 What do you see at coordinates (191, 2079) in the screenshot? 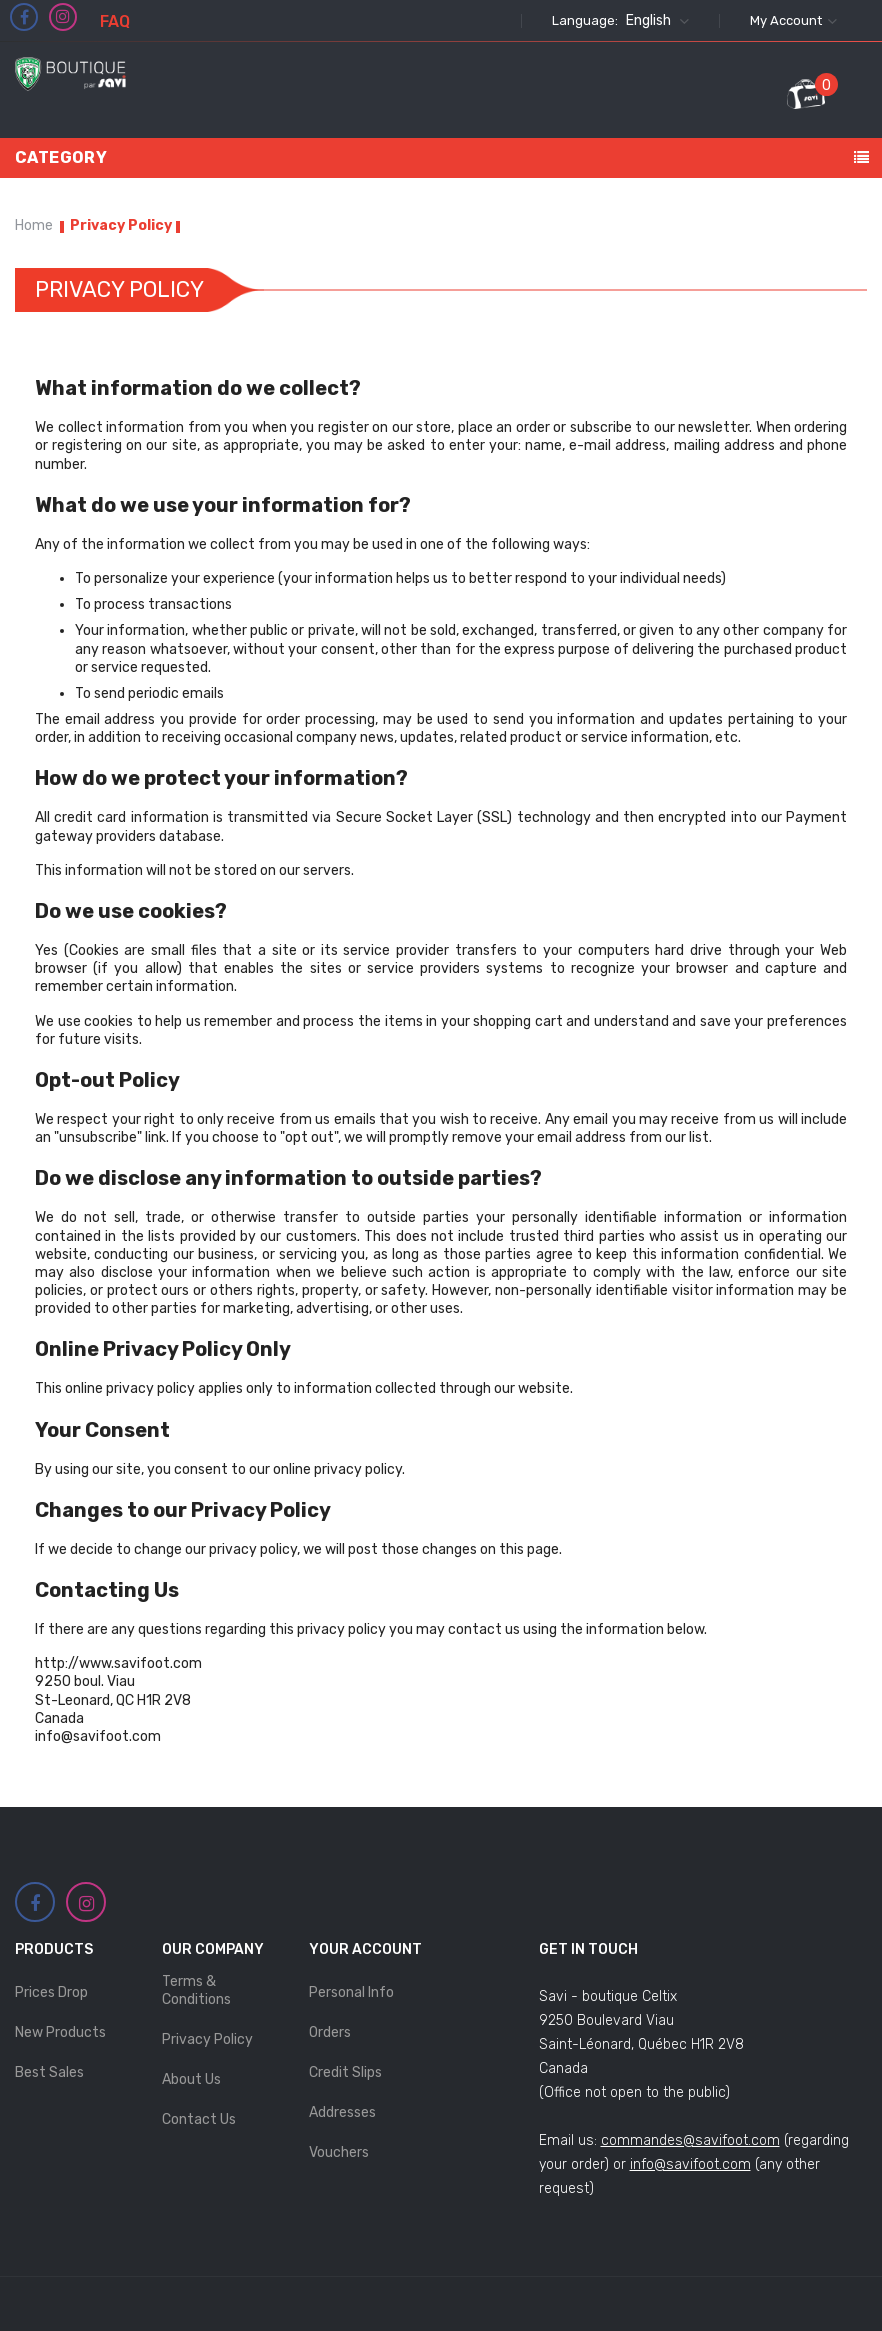
I see `About Us` at bounding box center [191, 2079].